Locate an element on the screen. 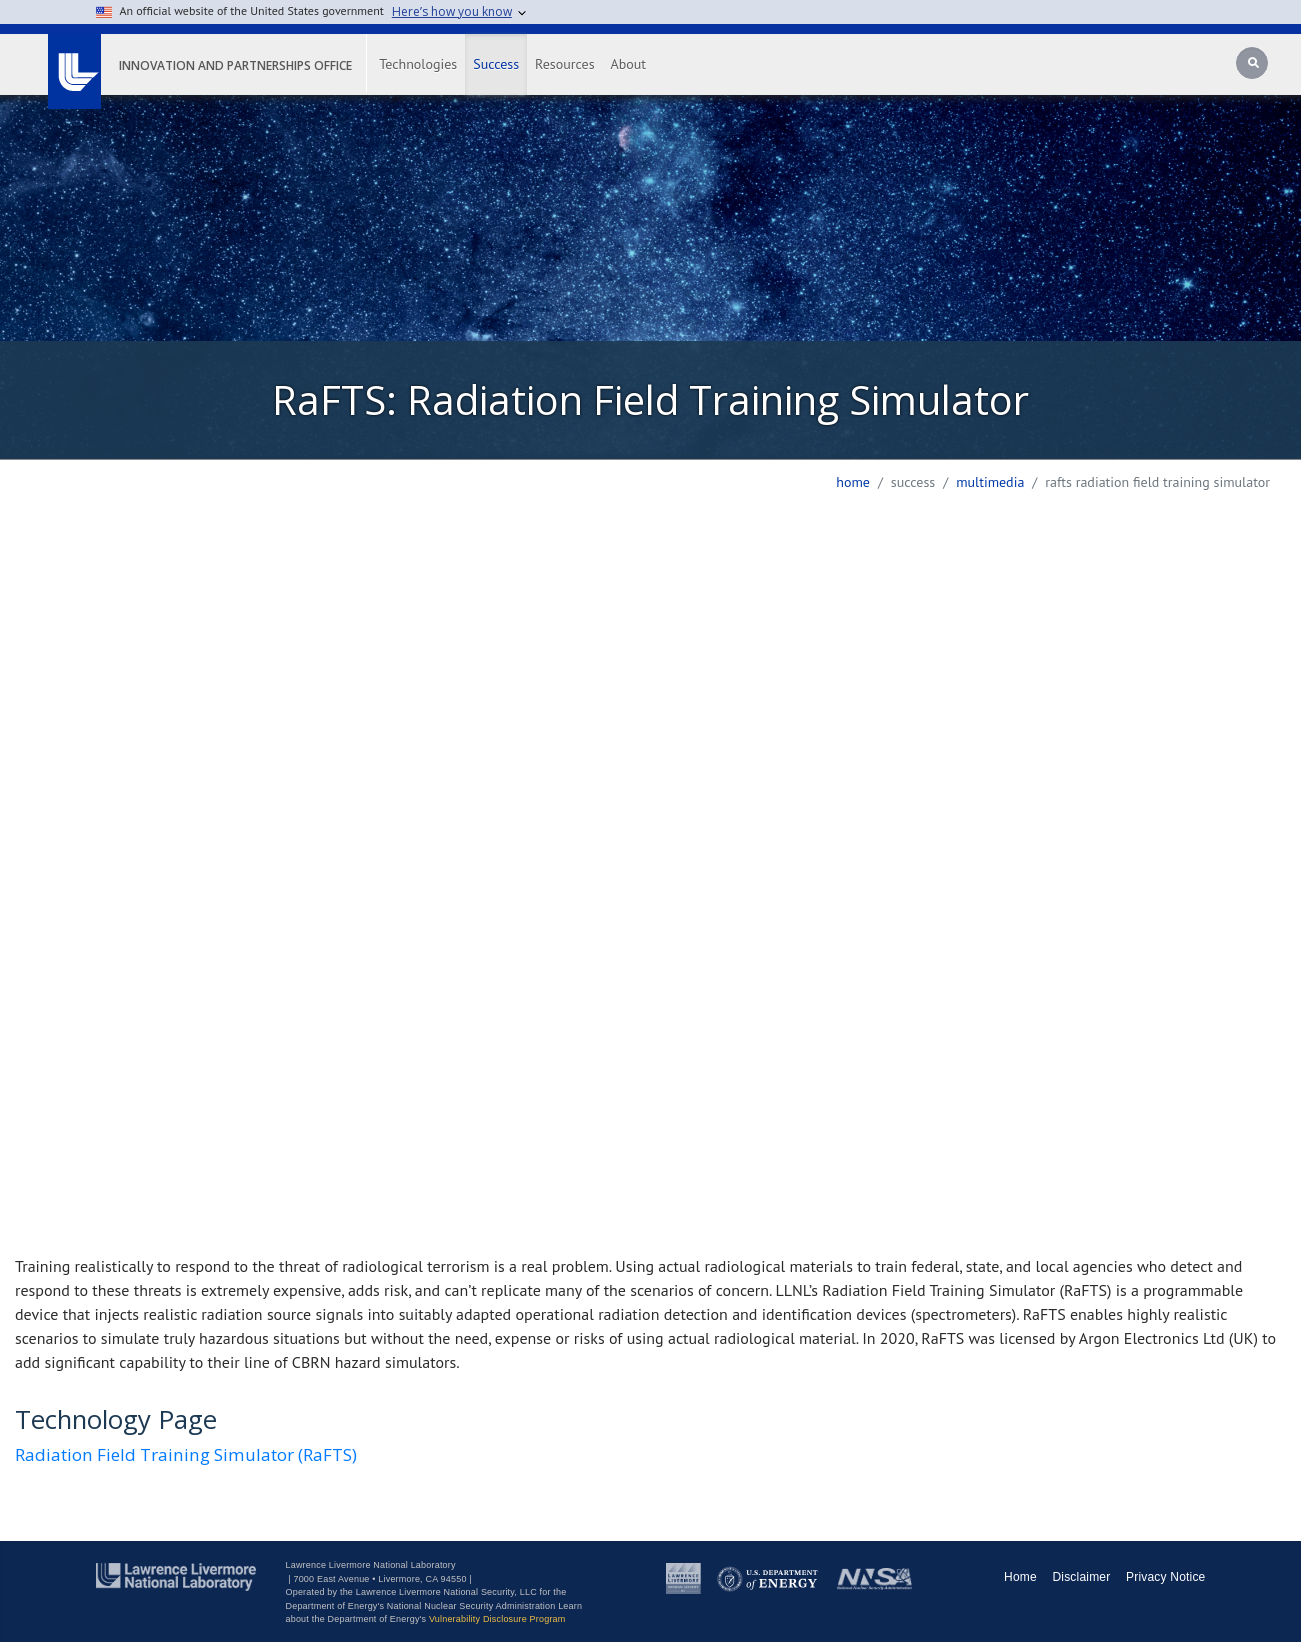 The image size is (1301, 1642). Resources is located at coordinates (564, 64).